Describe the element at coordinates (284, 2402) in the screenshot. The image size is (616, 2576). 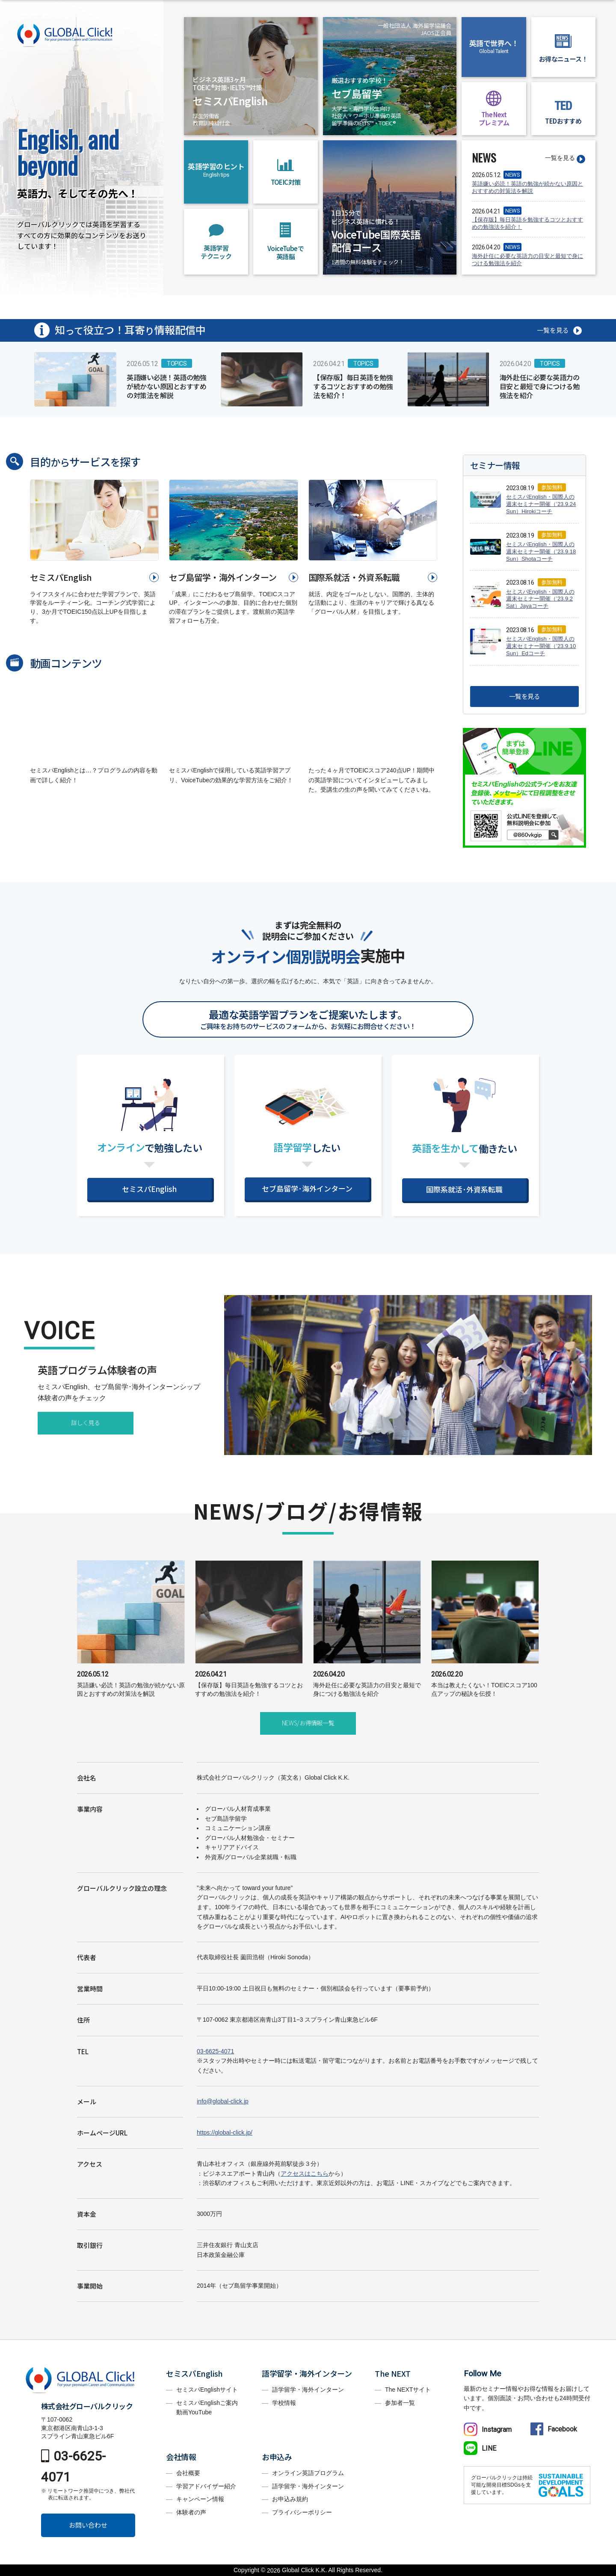
I see `学校情報` at that location.